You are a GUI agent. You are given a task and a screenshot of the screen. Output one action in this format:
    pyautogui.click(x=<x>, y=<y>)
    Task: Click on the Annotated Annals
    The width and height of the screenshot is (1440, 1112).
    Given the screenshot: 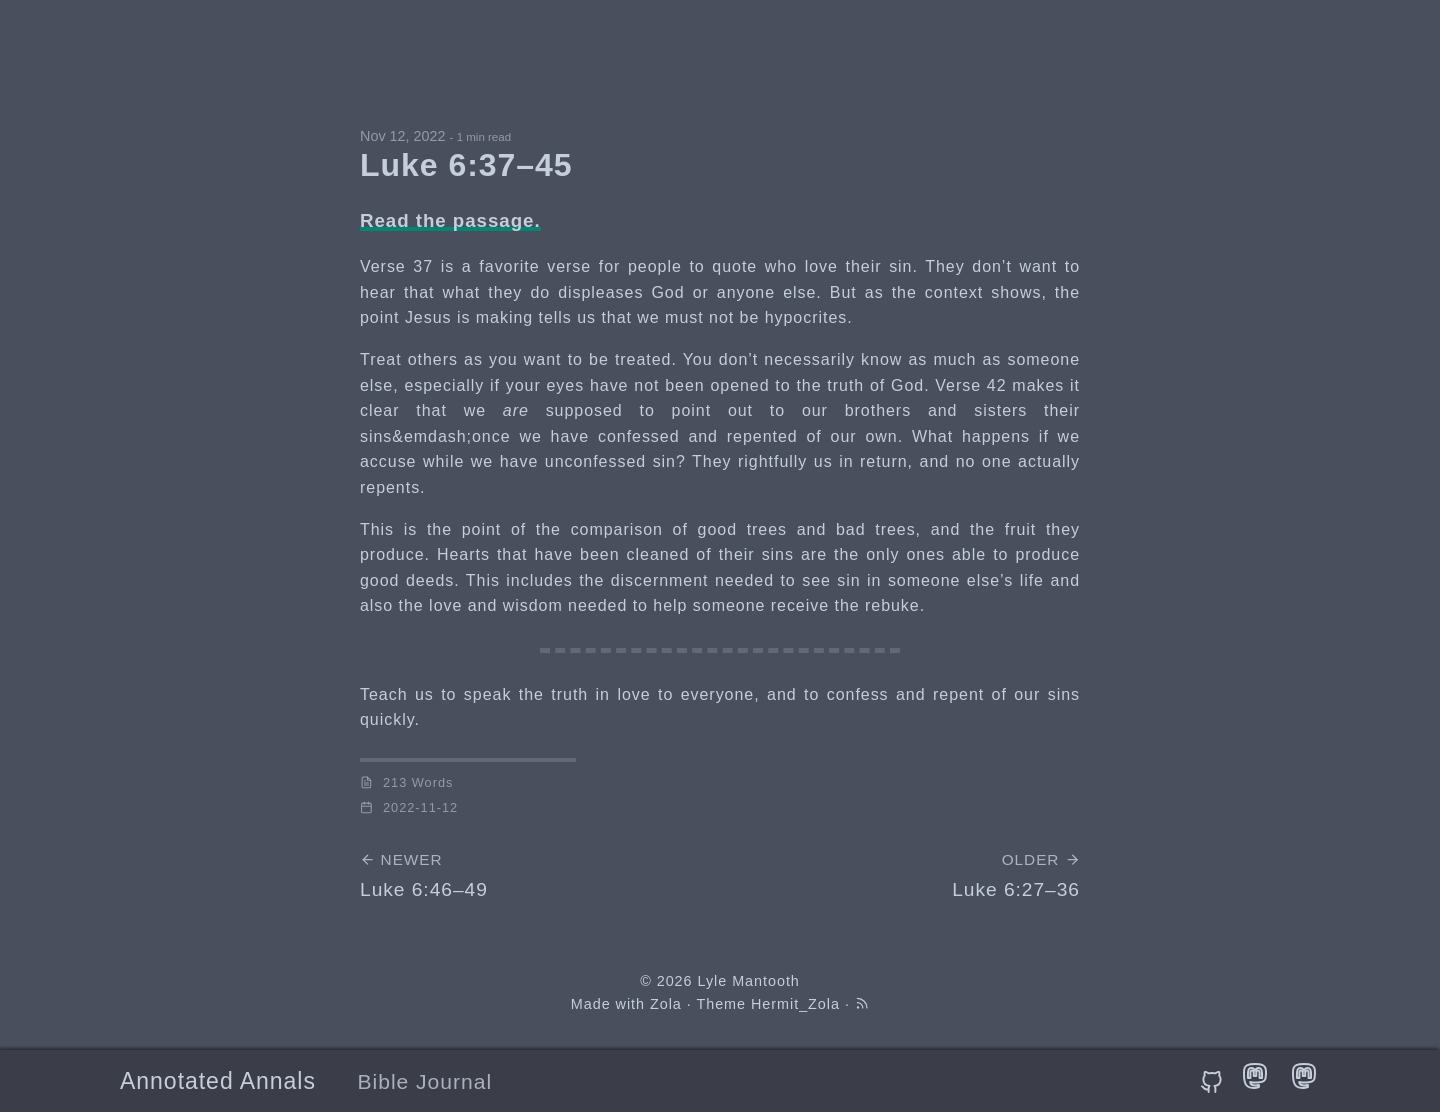 What is the action you would take?
    pyautogui.click(x=218, y=1081)
    